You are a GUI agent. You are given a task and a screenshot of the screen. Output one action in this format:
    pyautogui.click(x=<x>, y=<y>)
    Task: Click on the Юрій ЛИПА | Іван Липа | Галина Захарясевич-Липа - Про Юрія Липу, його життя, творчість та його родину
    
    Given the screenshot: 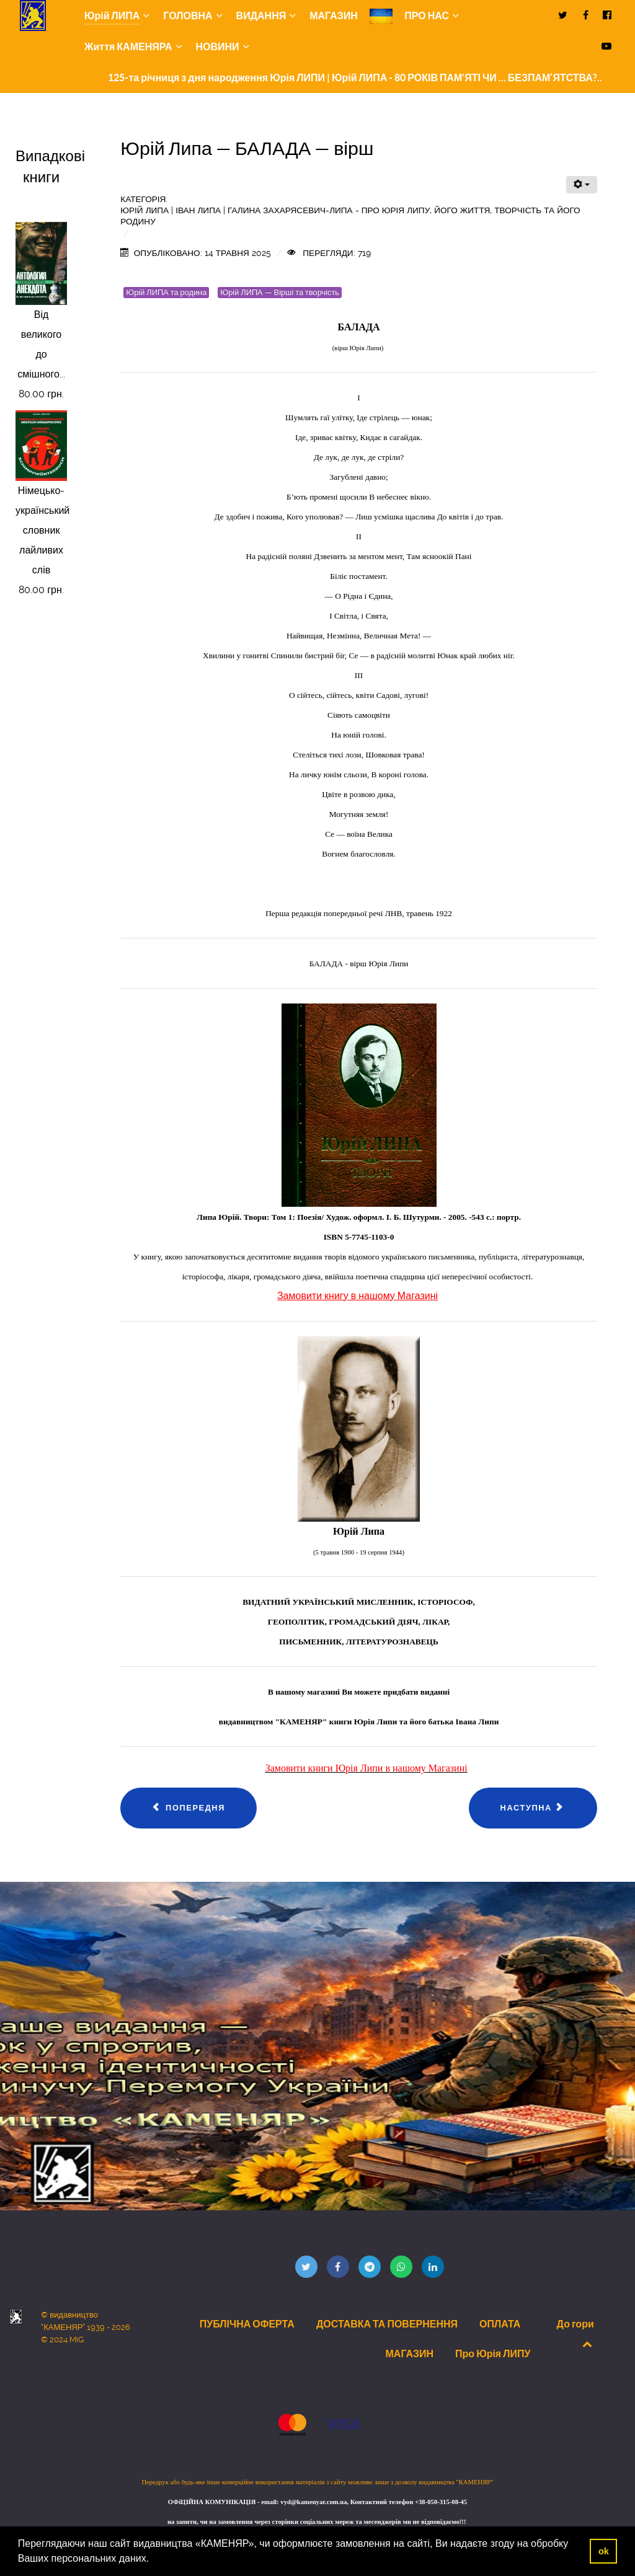 What is the action you would take?
    pyautogui.click(x=350, y=215)
    